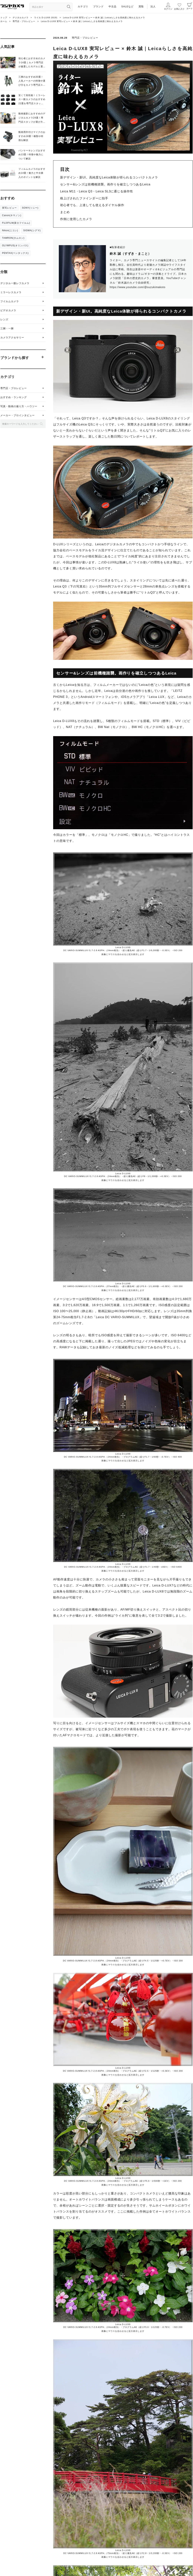 Image resolution: width=193 pixels, height=2576 pixels. What do you see at coordinates (9, 301) in the screenshot?
I see `フイルムカメラ` at bounding box center [9, 301].